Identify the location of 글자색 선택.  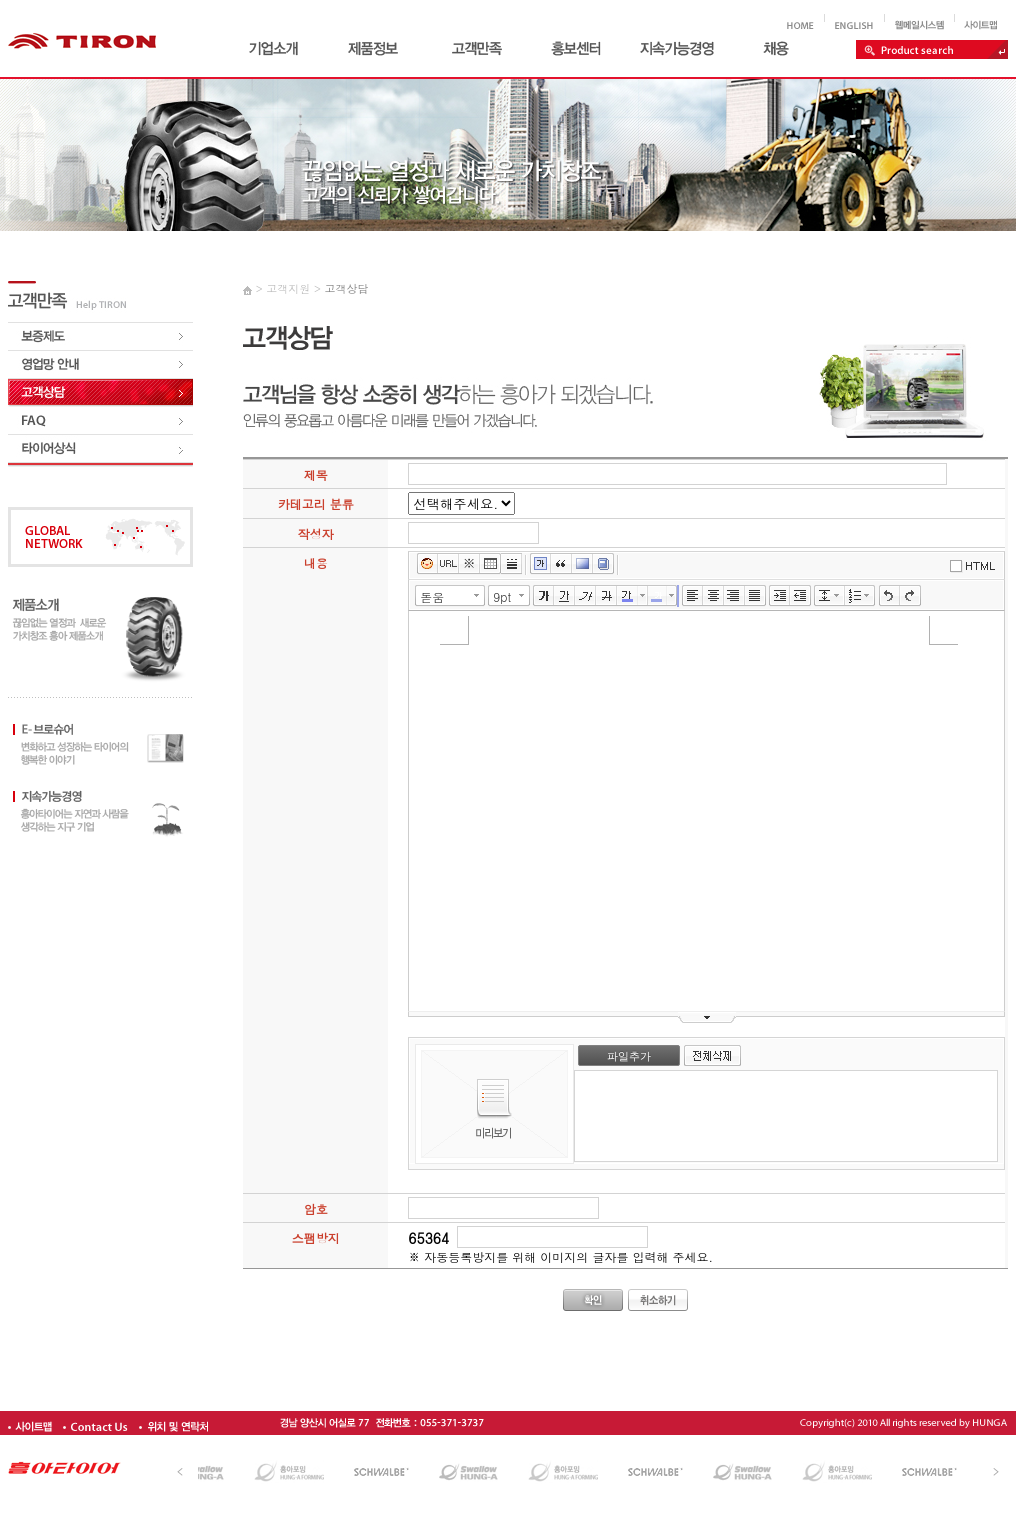
(643, 595).